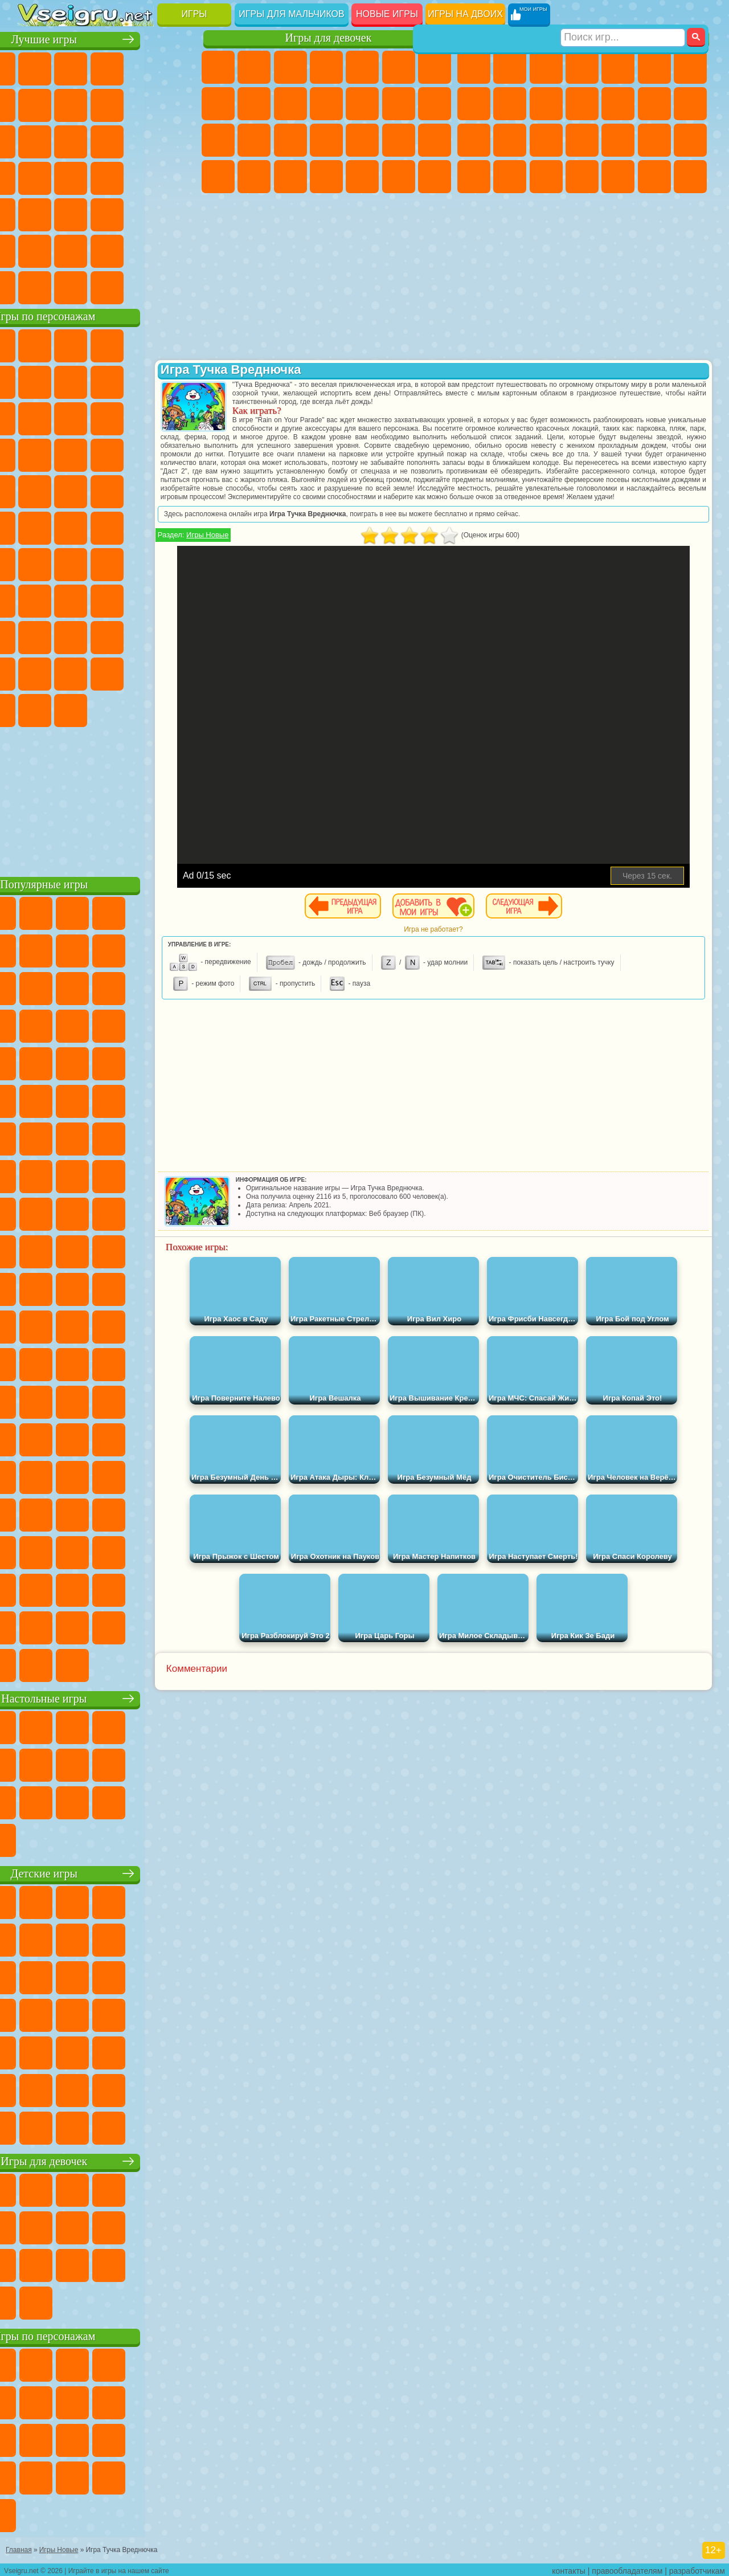  I want to click on Грабители, so click(654, 140).